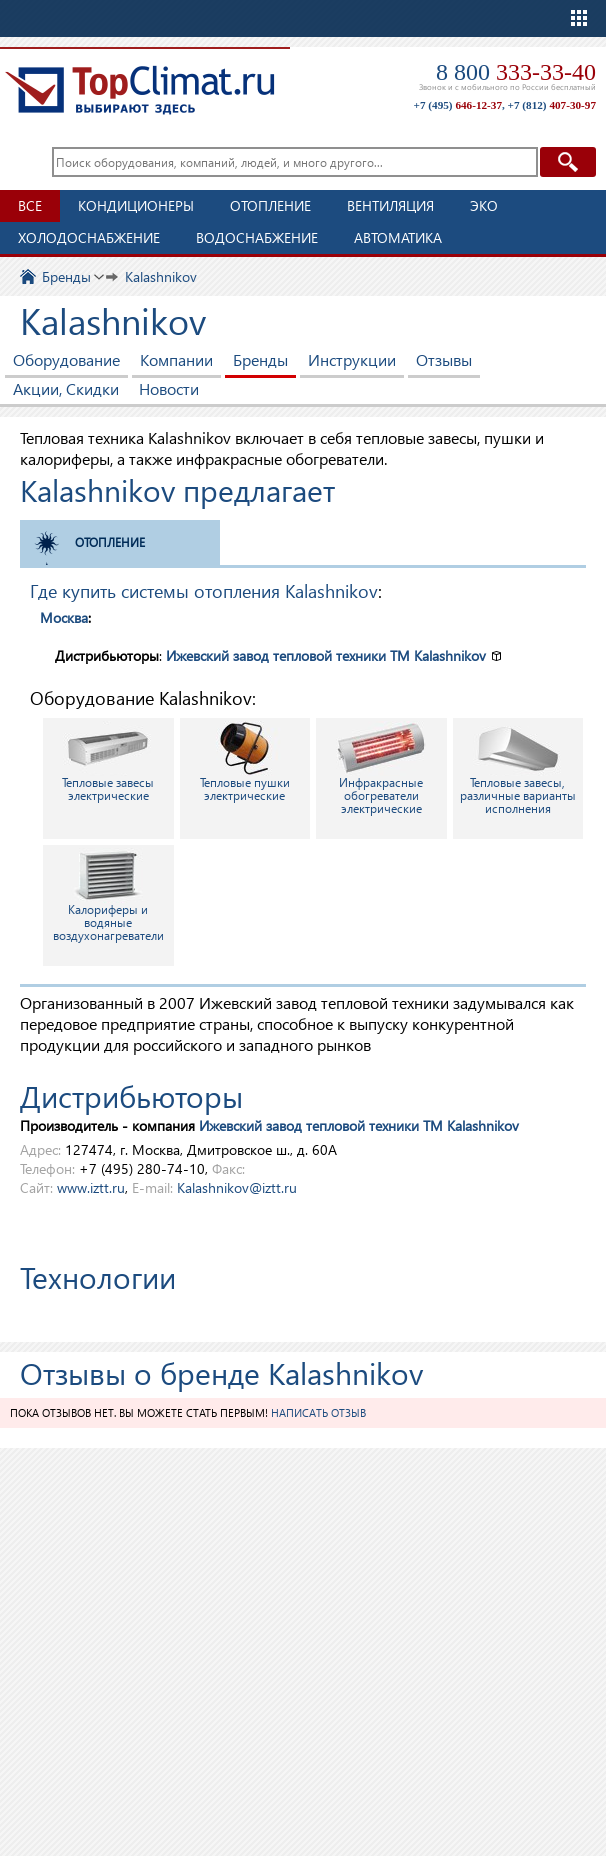 This screenshot has width=606, height=1856. What do you see at coordinates (381, 768) in the screenshot?
I see `Инфракрасные обогреватели электрические` at bounding box center [381, 768].